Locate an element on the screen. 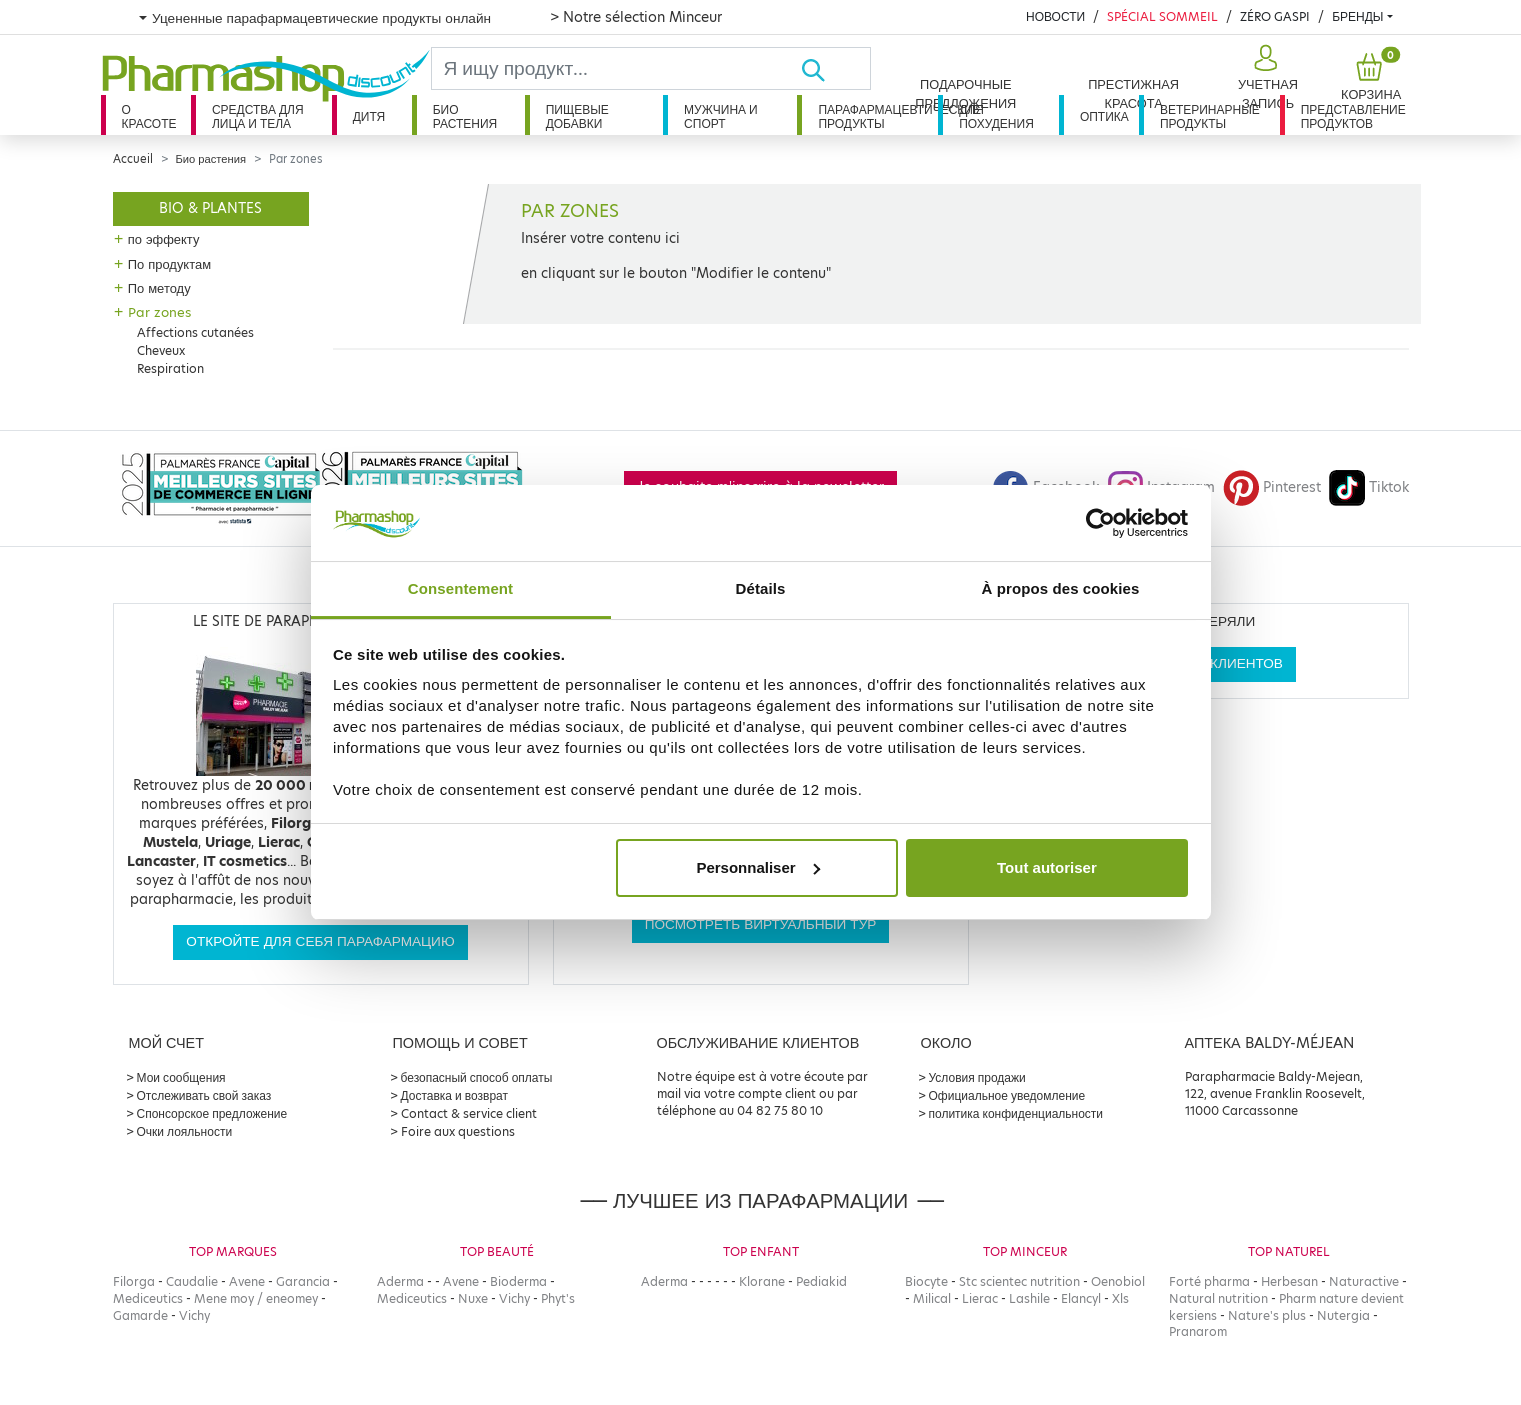 Image resolution: width=1521 pixels, height=1405 pixels. Откройте для себя парафармацию is located at coordinates (320, 941).